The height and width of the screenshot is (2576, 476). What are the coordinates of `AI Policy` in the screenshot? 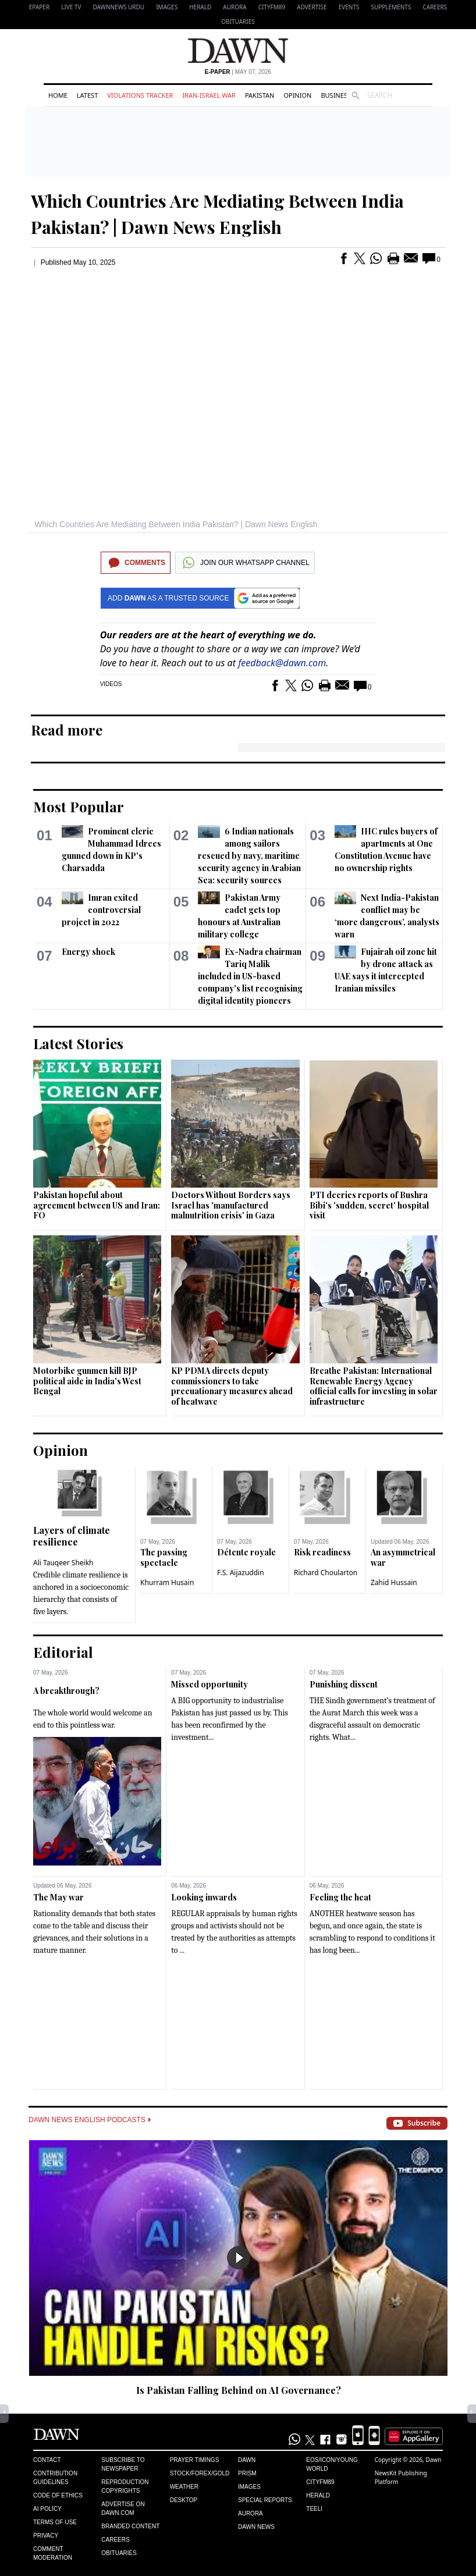 It's located at (47, 2509).